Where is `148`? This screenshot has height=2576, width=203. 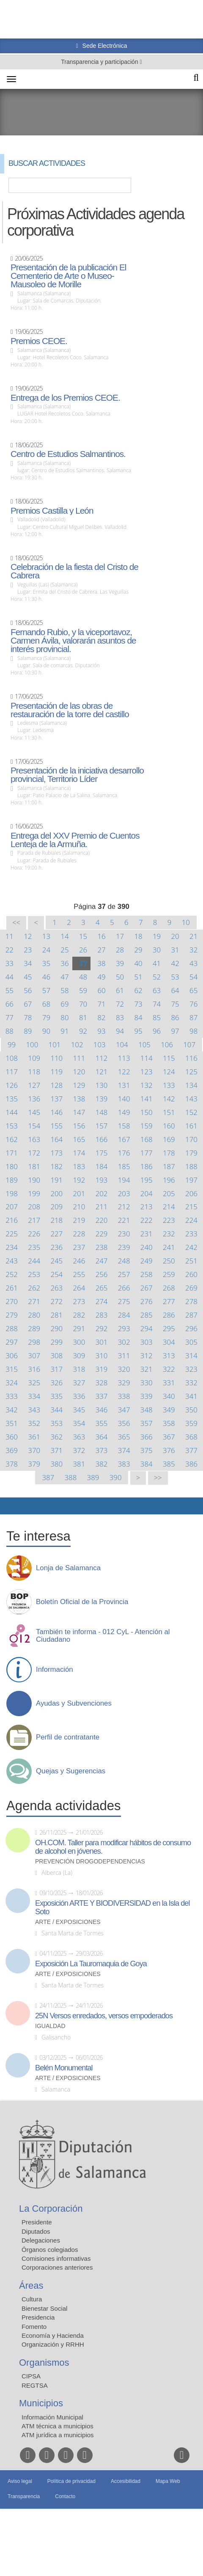 148 is located at coordinates (102, 1112).